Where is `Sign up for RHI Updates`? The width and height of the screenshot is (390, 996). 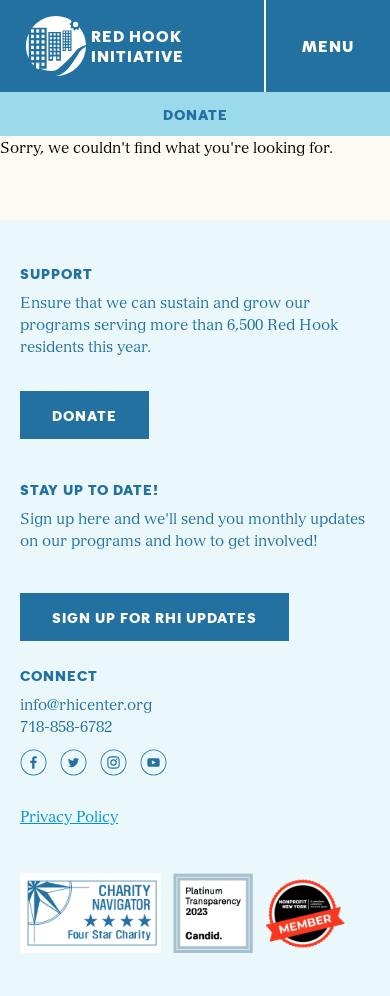
Sign up for RHI Updates is located at coordinates (154, 617).